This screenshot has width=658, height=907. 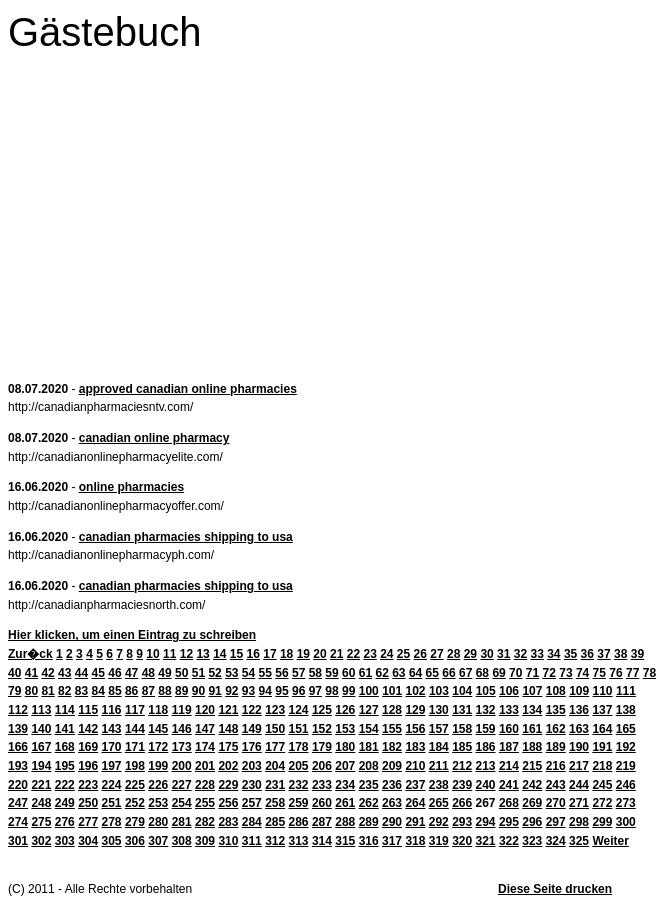 What do you see at coordinates (603, 691) in the screenshot?
I see `110` at bounding box center [603, 691].